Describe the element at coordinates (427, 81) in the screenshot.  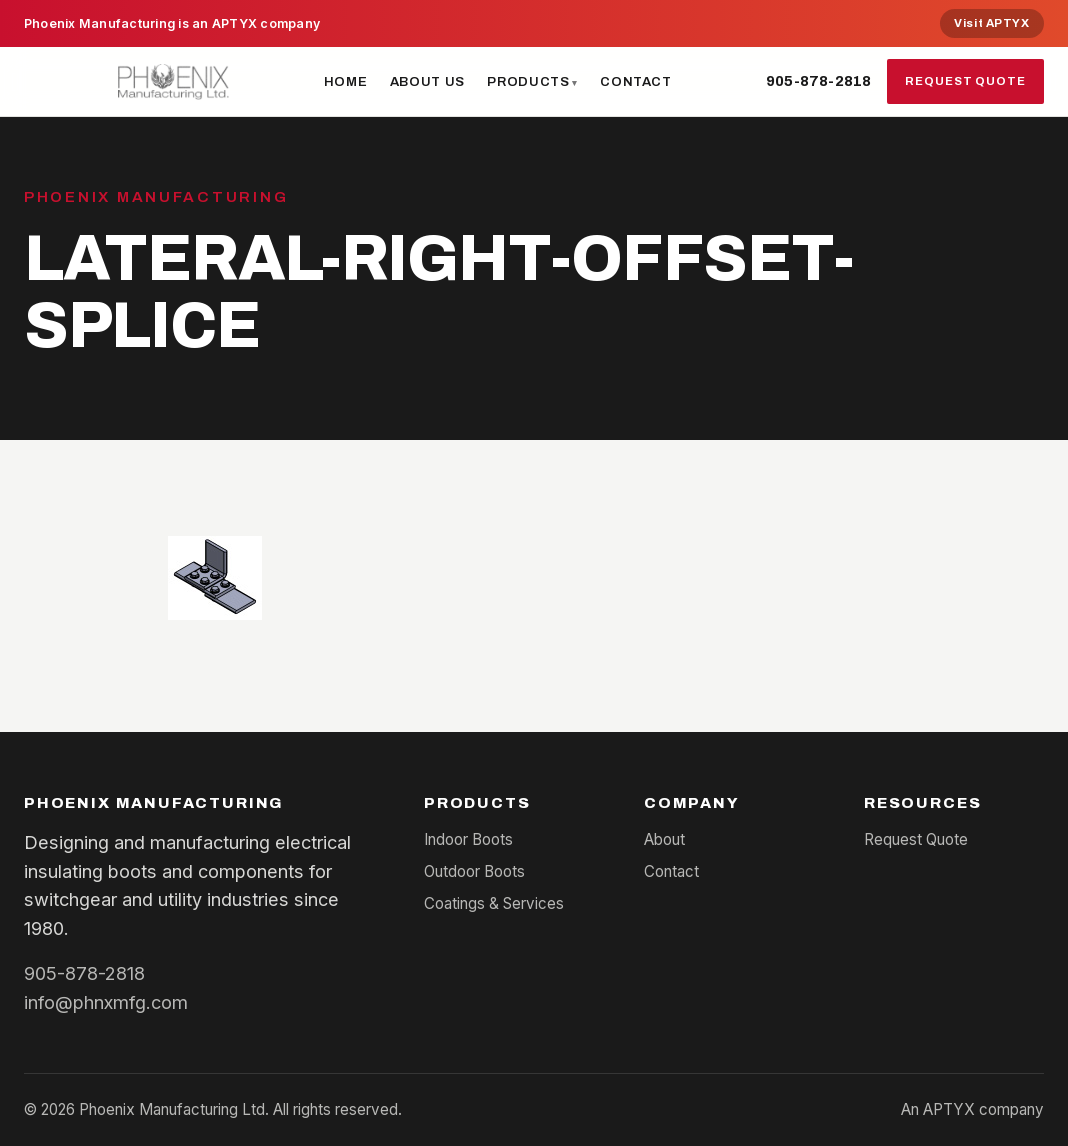
I see `About Us` at that location.